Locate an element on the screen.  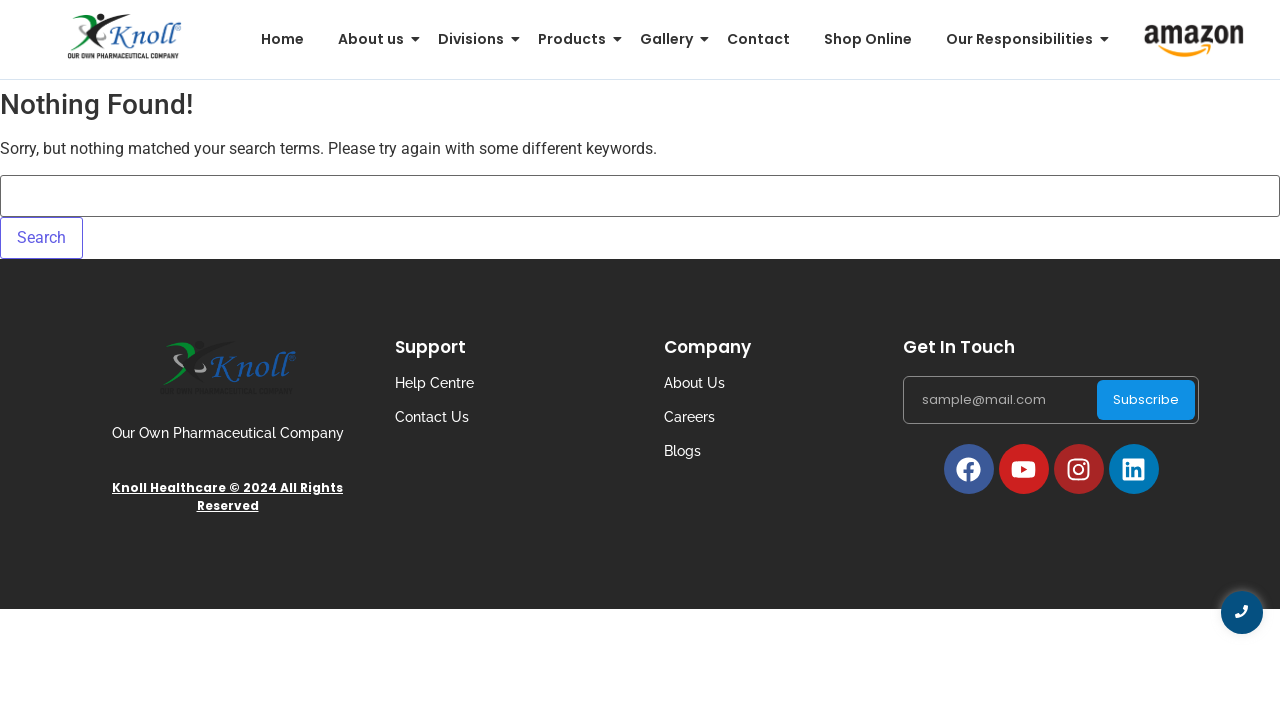
About Us is located at coordinates (694, 383).